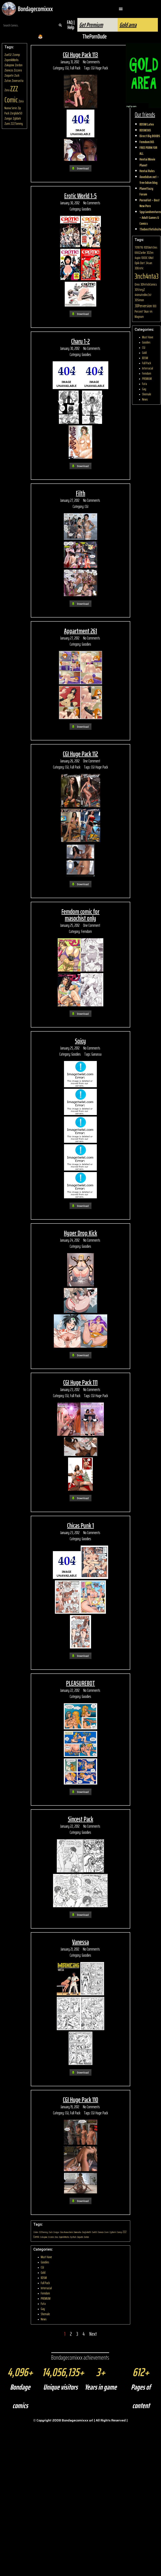 Image resolution: width=161 pixels, height=2576 pixels. Describe the element at coordinates (16, 75) in the screenshot. I see `Zuck` at that location.